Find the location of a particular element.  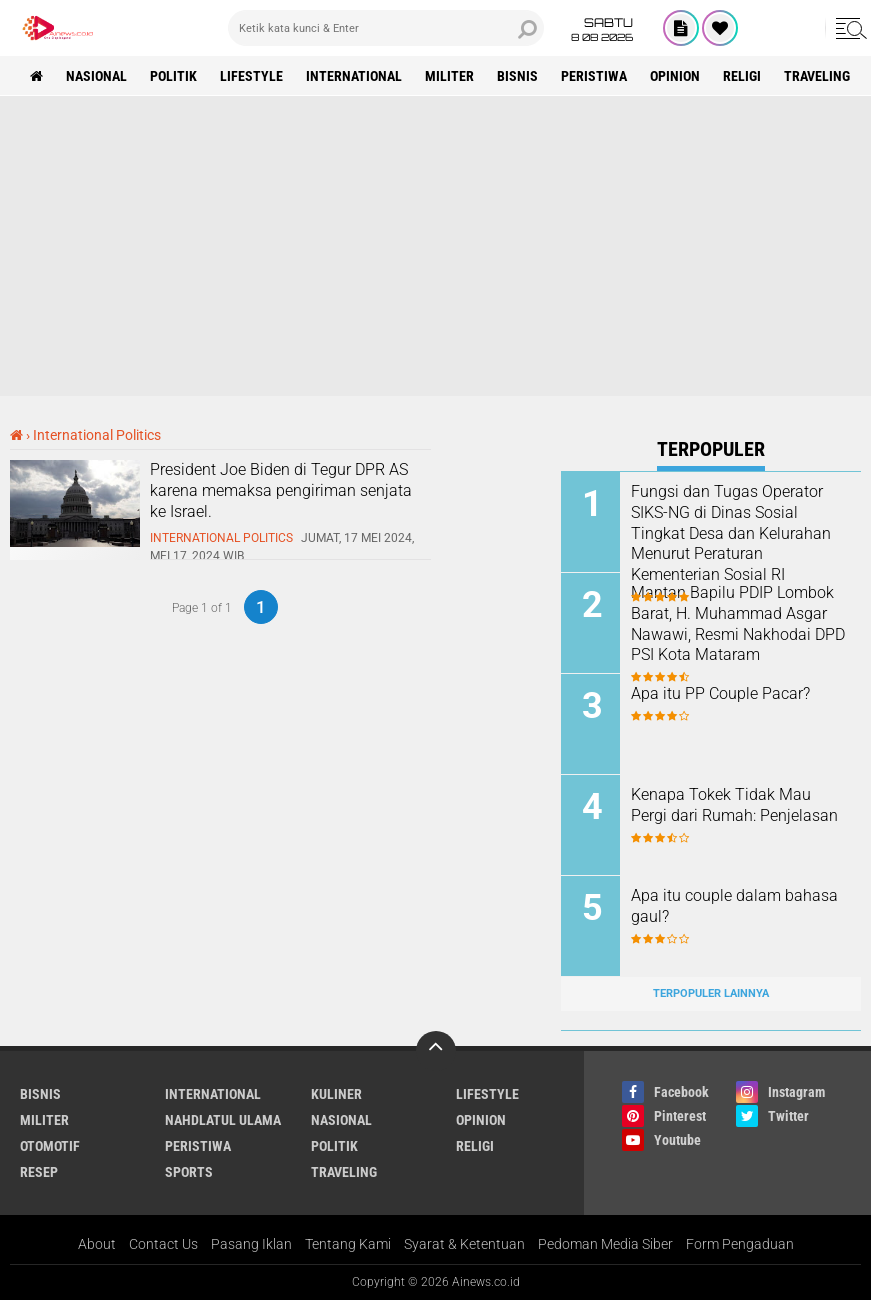

Fungsi dan Tugas Operator SIKS-NG di Dinas Sosial Tingkat Desa dan Kelurahan Menurut Peraturan Kementerian Sosial RI is located at coordinates (731, 533).